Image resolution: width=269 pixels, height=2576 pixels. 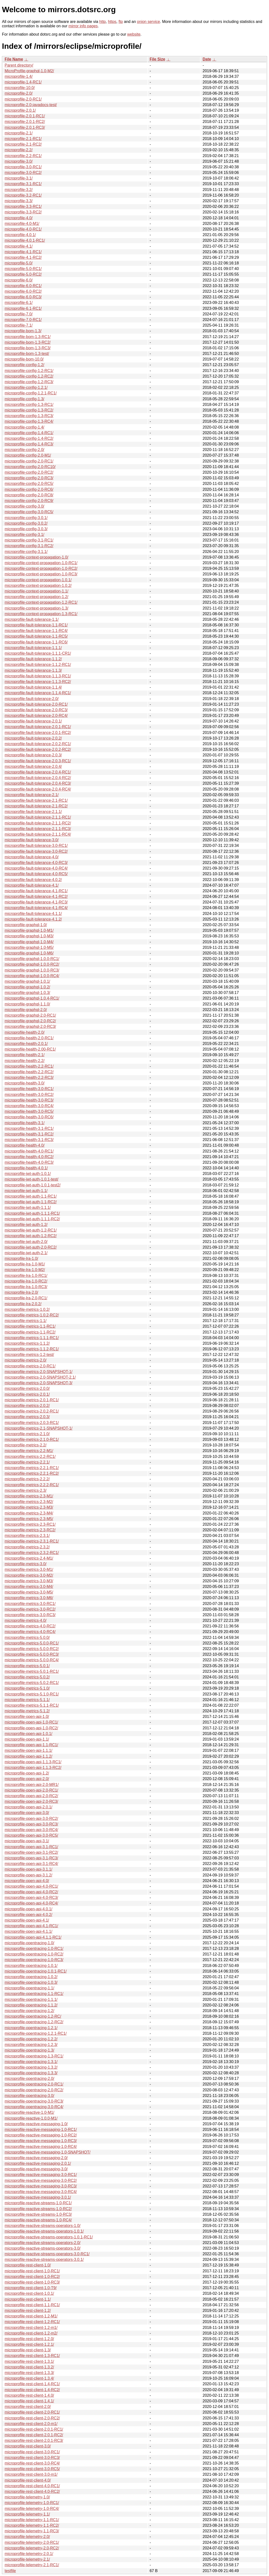 I want to click on microprofile-metrics-2.0.3-RC1/, so click(x=32, y=1423).